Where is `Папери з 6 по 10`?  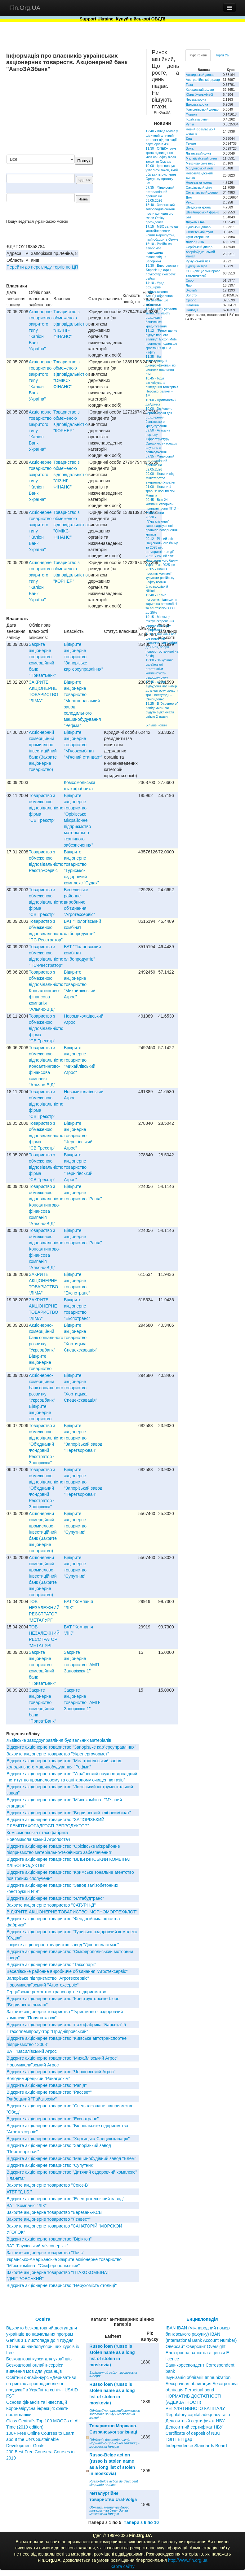 Папери з 6 по 10 is located at coordinates (141, 2522).